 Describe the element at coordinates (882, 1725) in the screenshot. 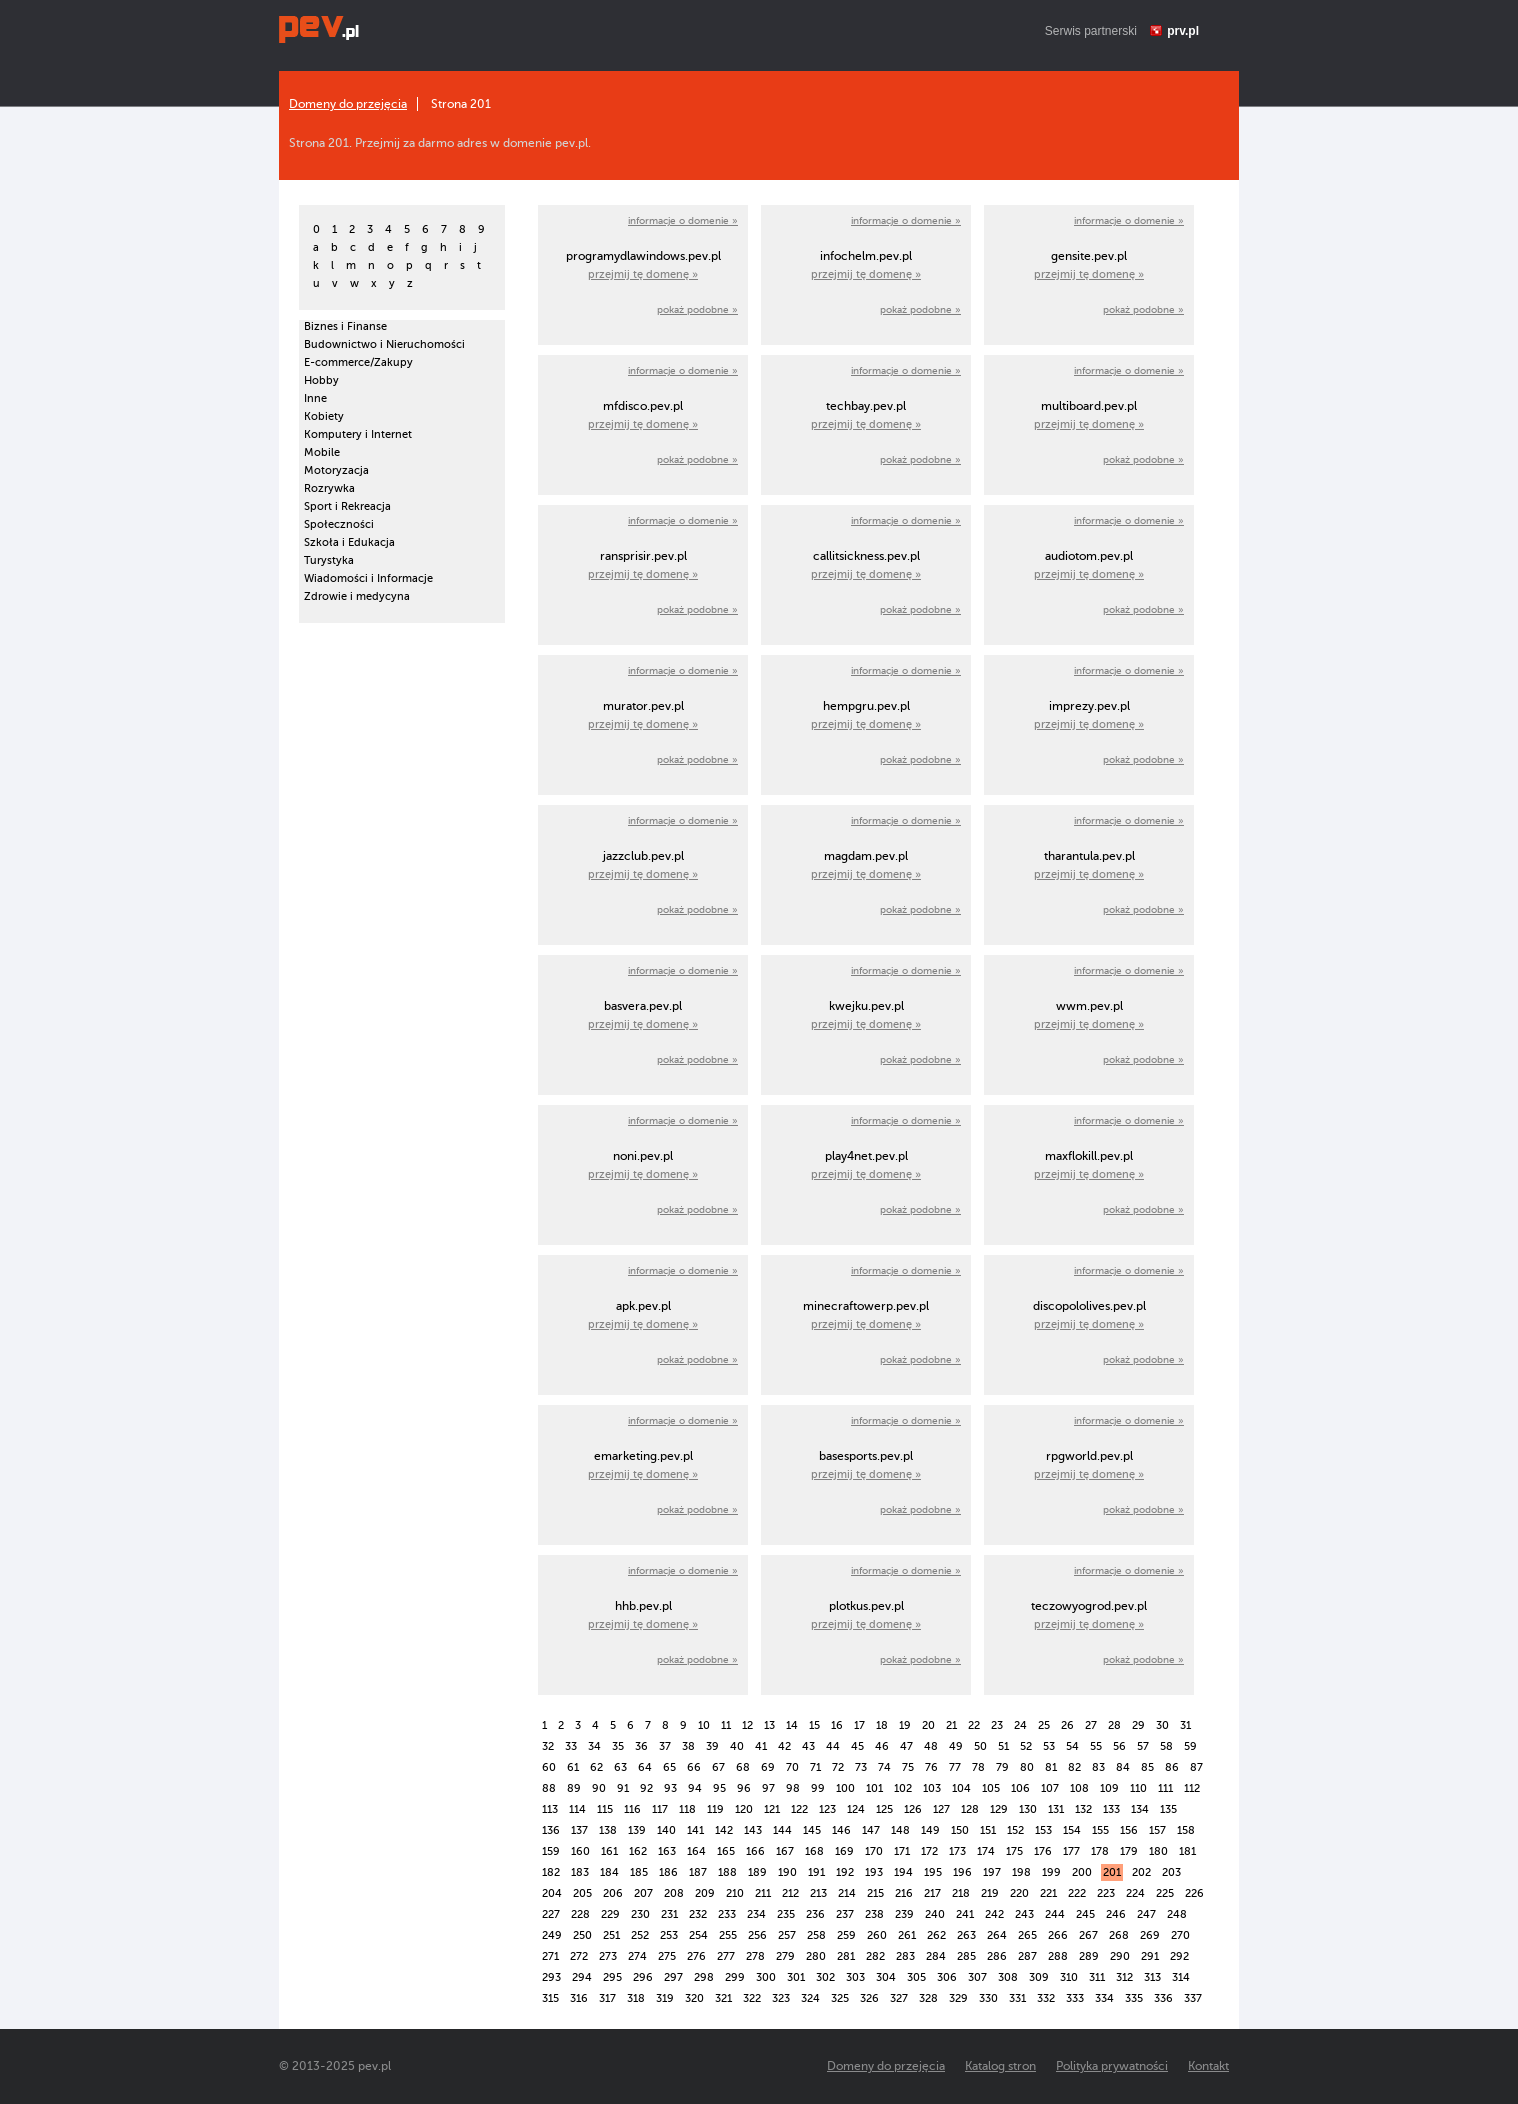

I see `18` at that location.